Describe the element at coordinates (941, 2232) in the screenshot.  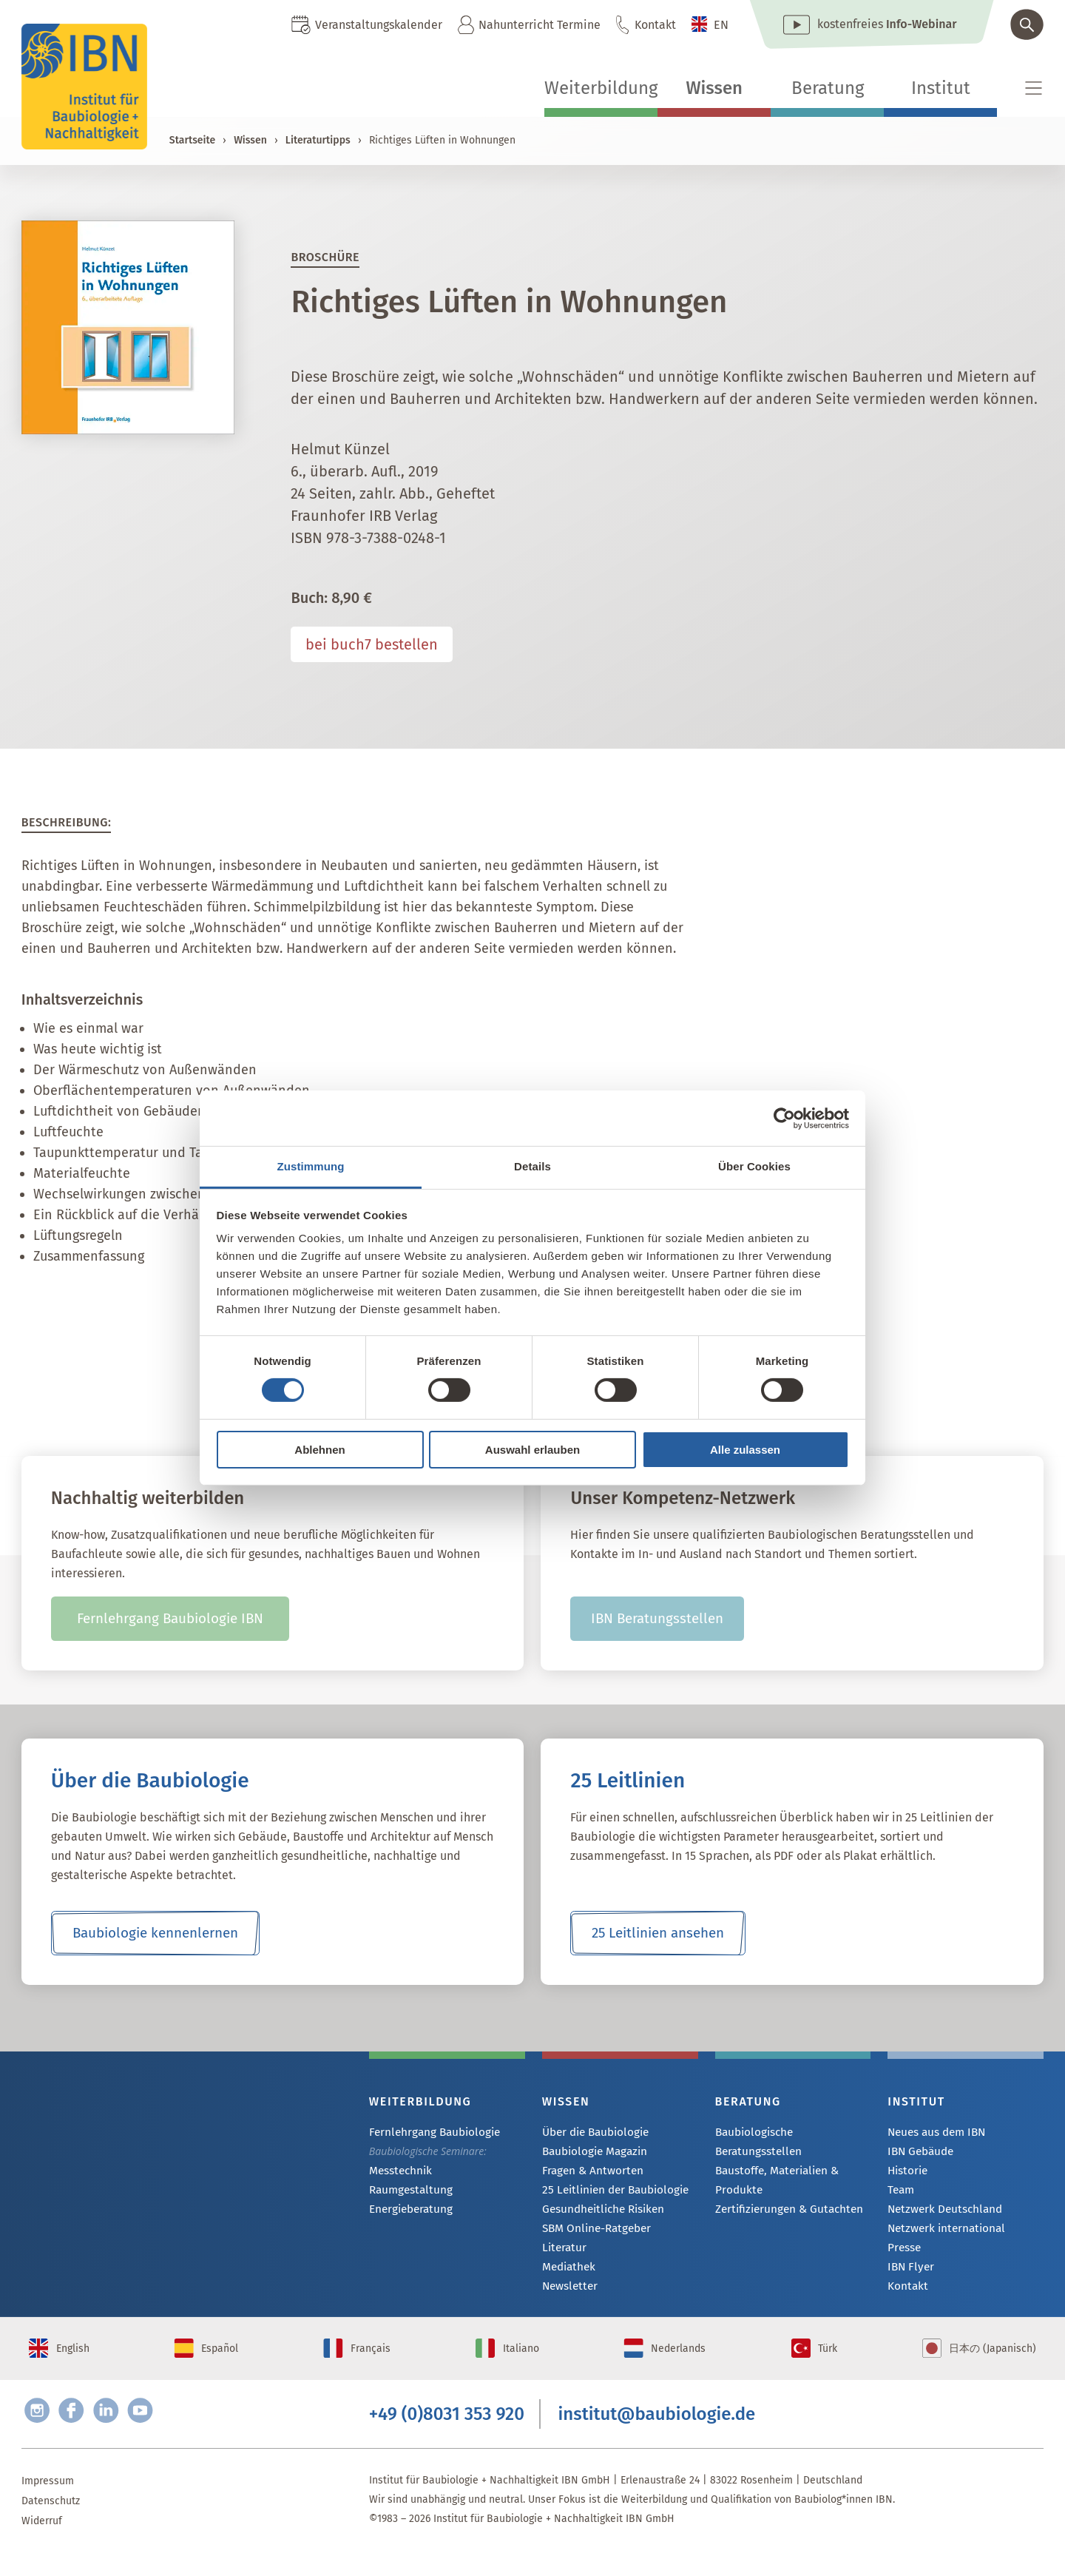
I see `Netzwerk international` at that location.